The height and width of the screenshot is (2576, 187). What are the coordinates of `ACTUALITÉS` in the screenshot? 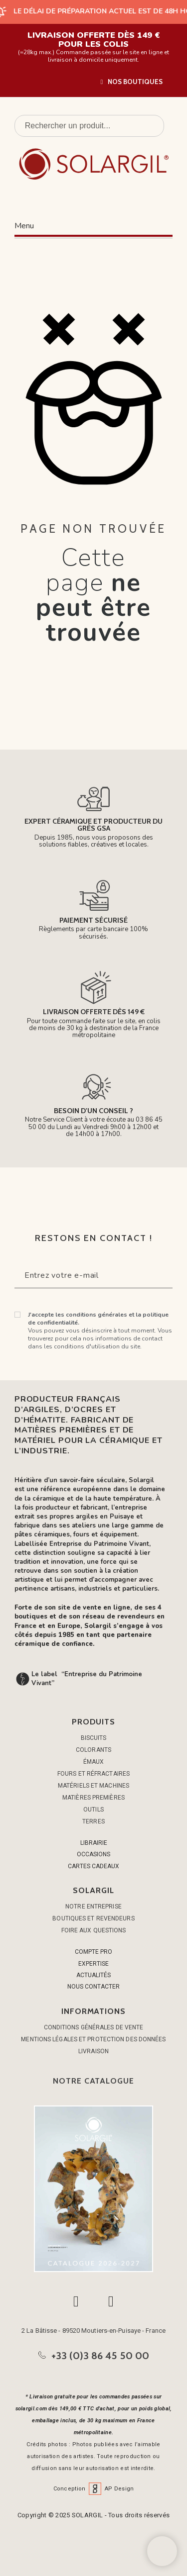 It's located at (93, 1975).